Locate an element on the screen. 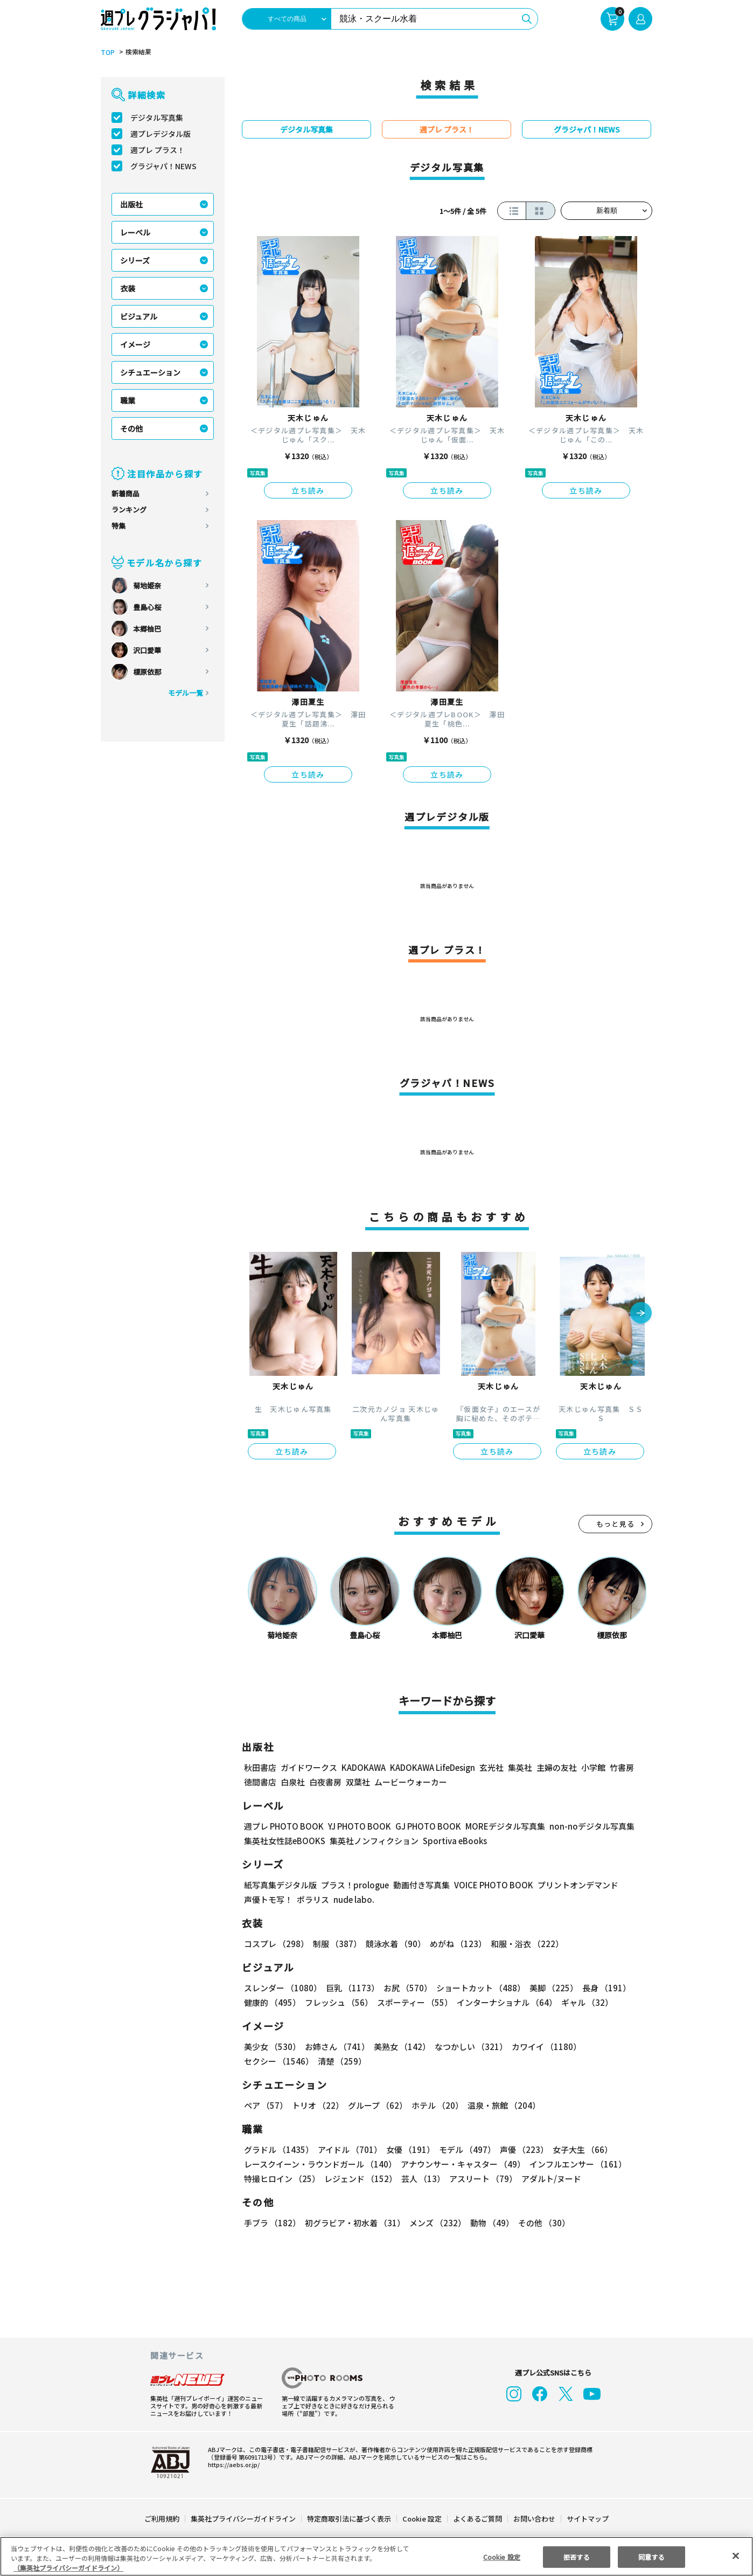 The width and height of the screenshot is (753, 2576). ムービーウォーカー is located at coordinates (410, 1782).